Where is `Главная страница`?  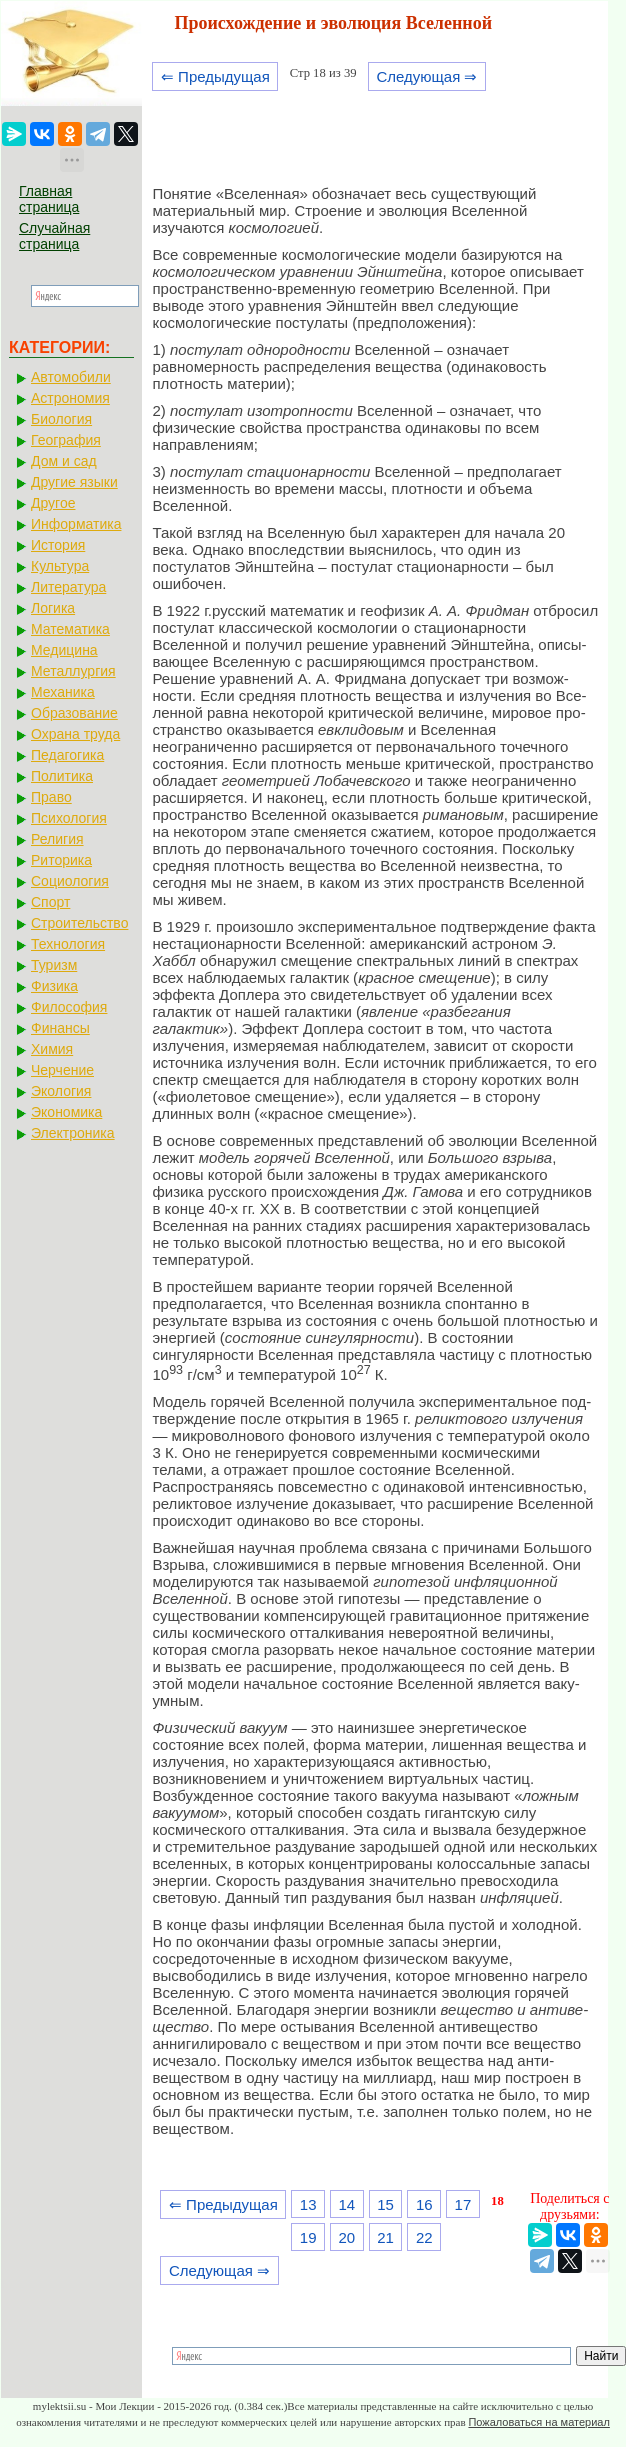
Главная страница is located at coordinates (49, 199).